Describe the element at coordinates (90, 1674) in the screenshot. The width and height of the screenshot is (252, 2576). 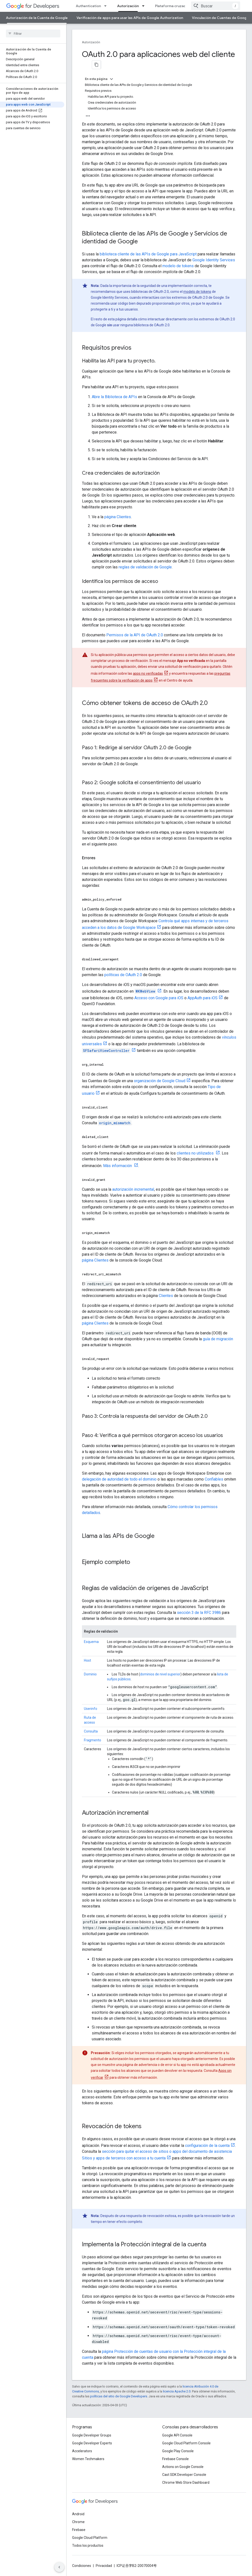
I see `Dominio` at that location.